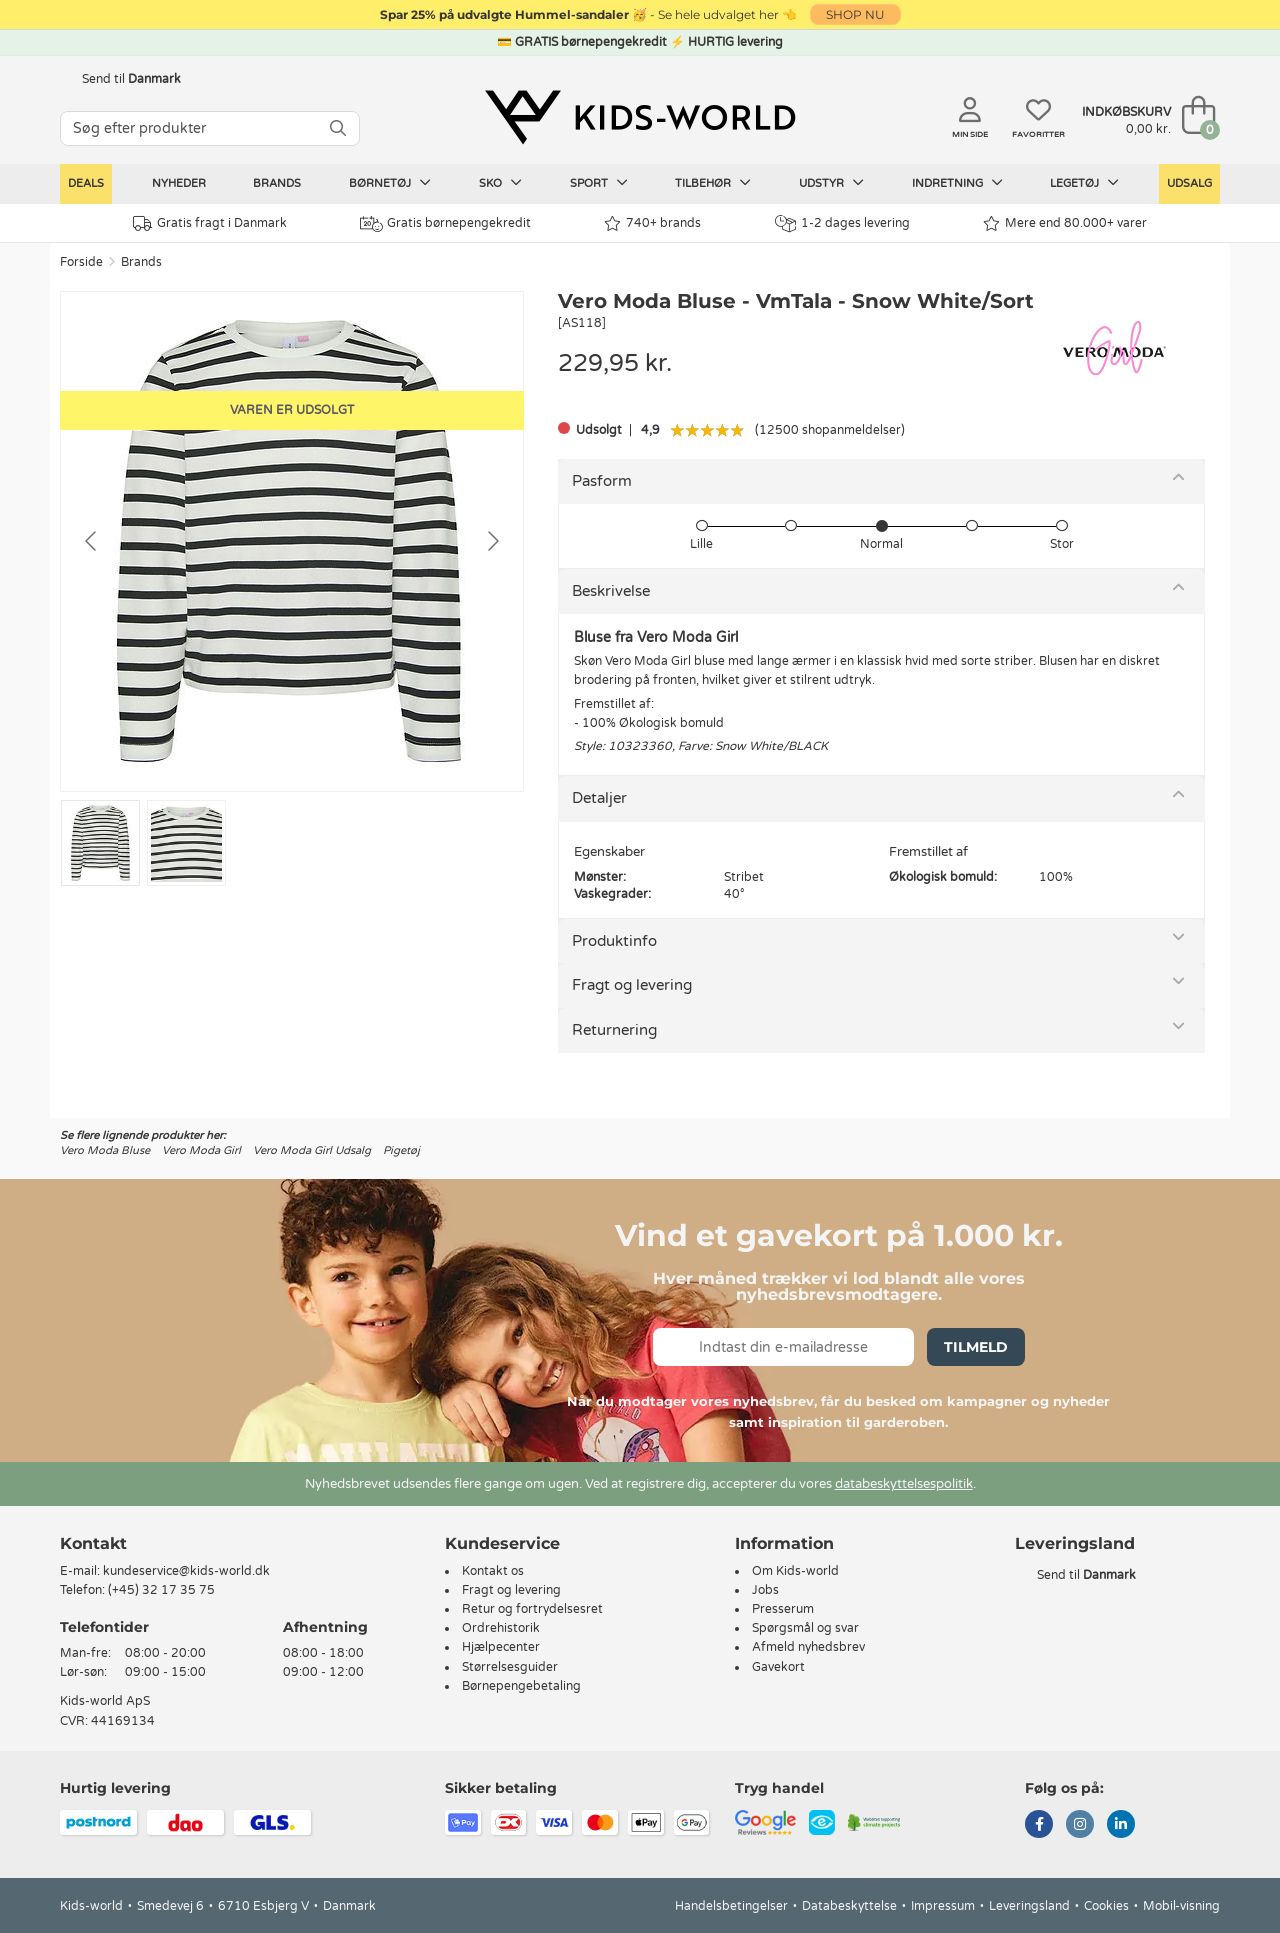 The height and width of the screenshot is (1933, 1280). Describe the element at coordinates (783, 1609) in the screenshot. I see `Presserum` at that location.